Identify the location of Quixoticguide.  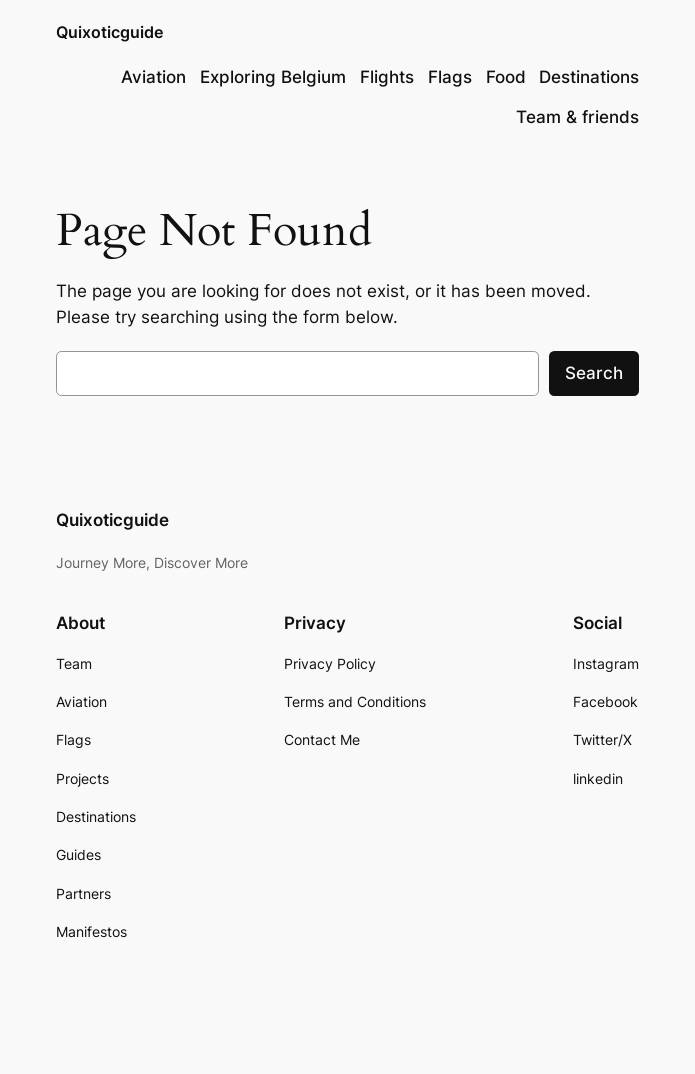
(109, 32).